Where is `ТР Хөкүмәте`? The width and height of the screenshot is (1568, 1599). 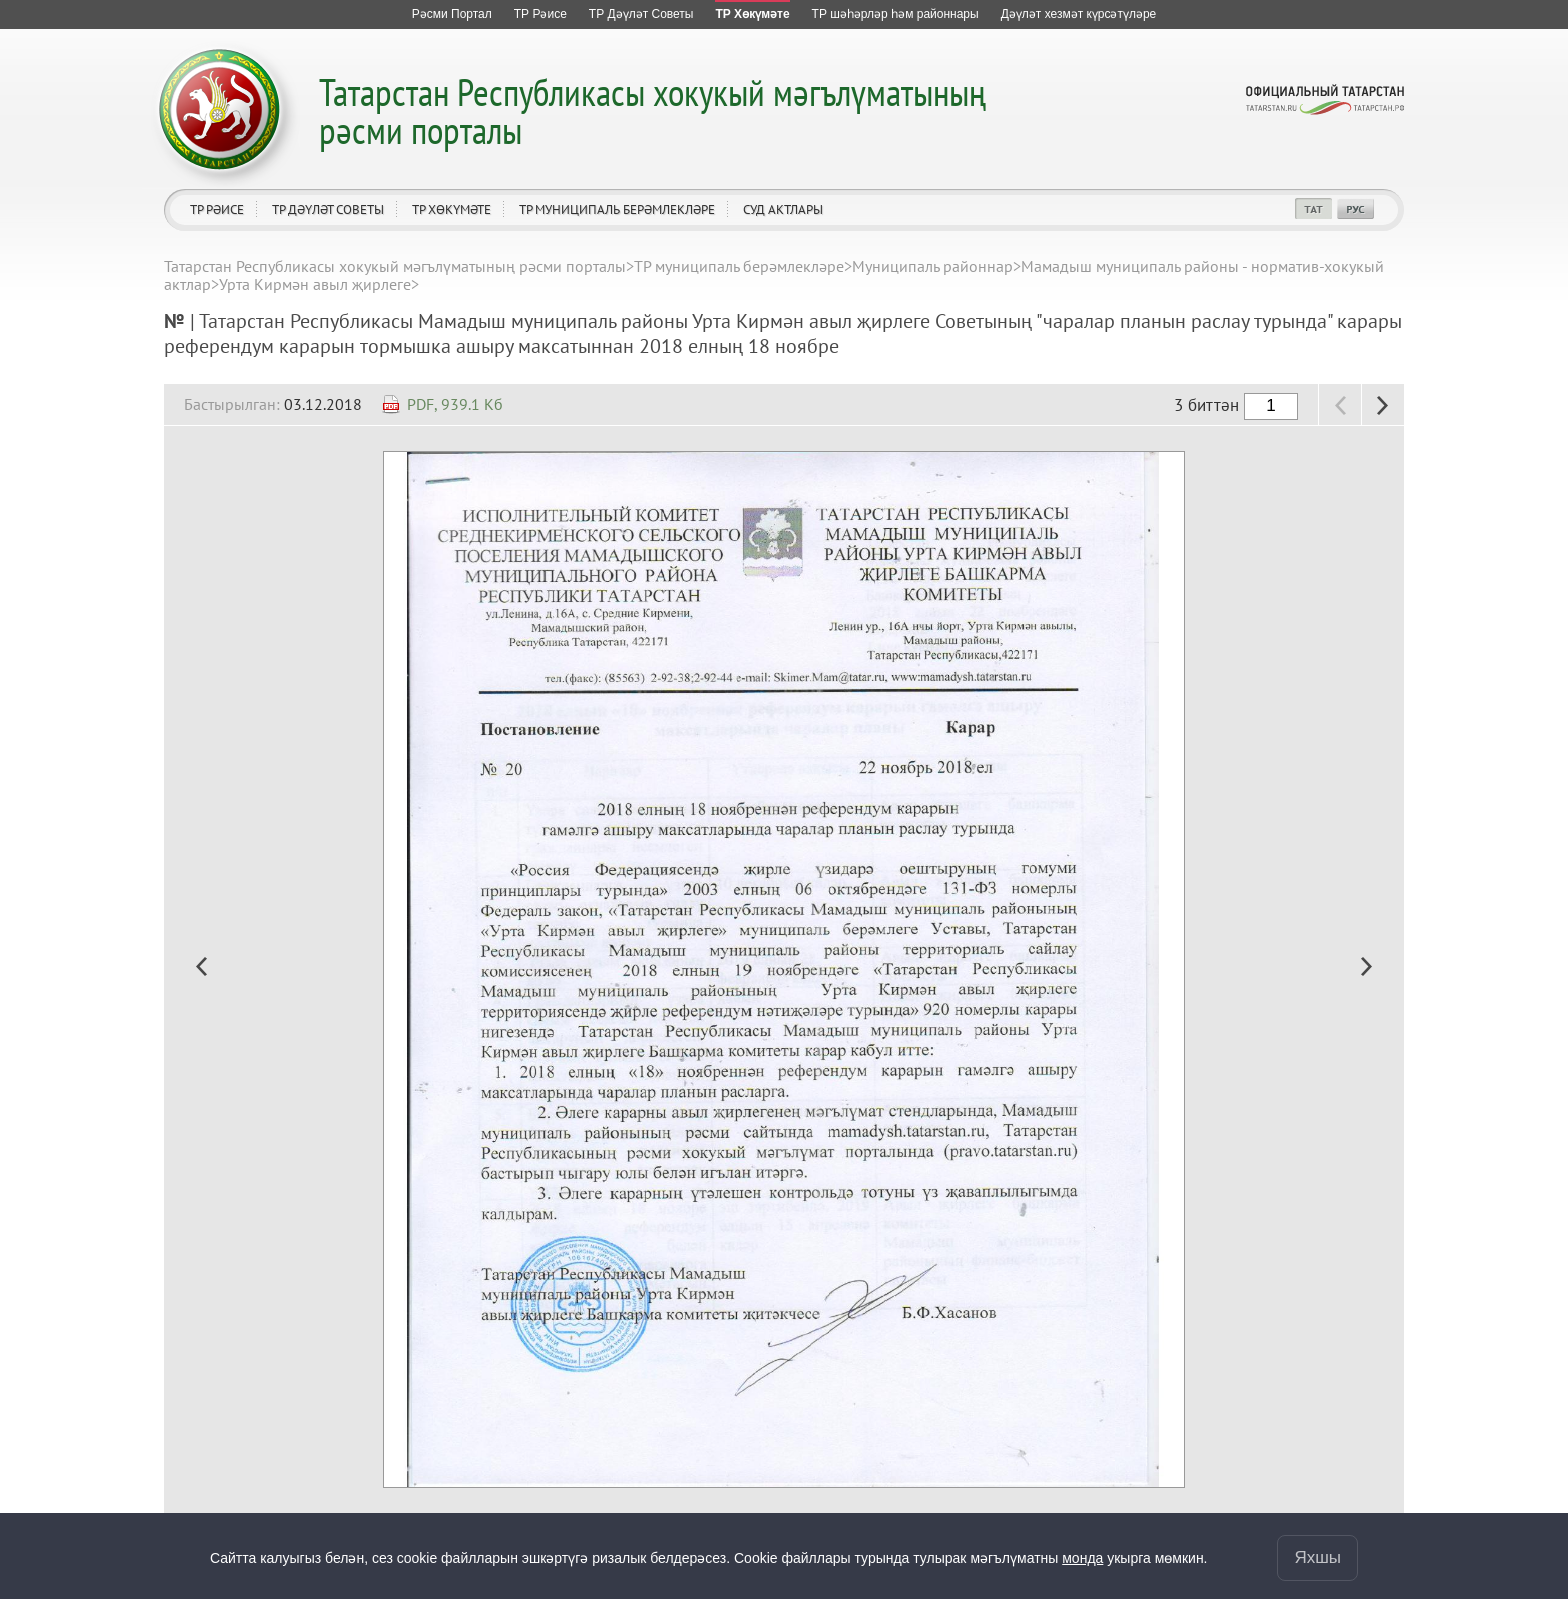 ТР Хөкүмәте is located at coordinates (451, 209).